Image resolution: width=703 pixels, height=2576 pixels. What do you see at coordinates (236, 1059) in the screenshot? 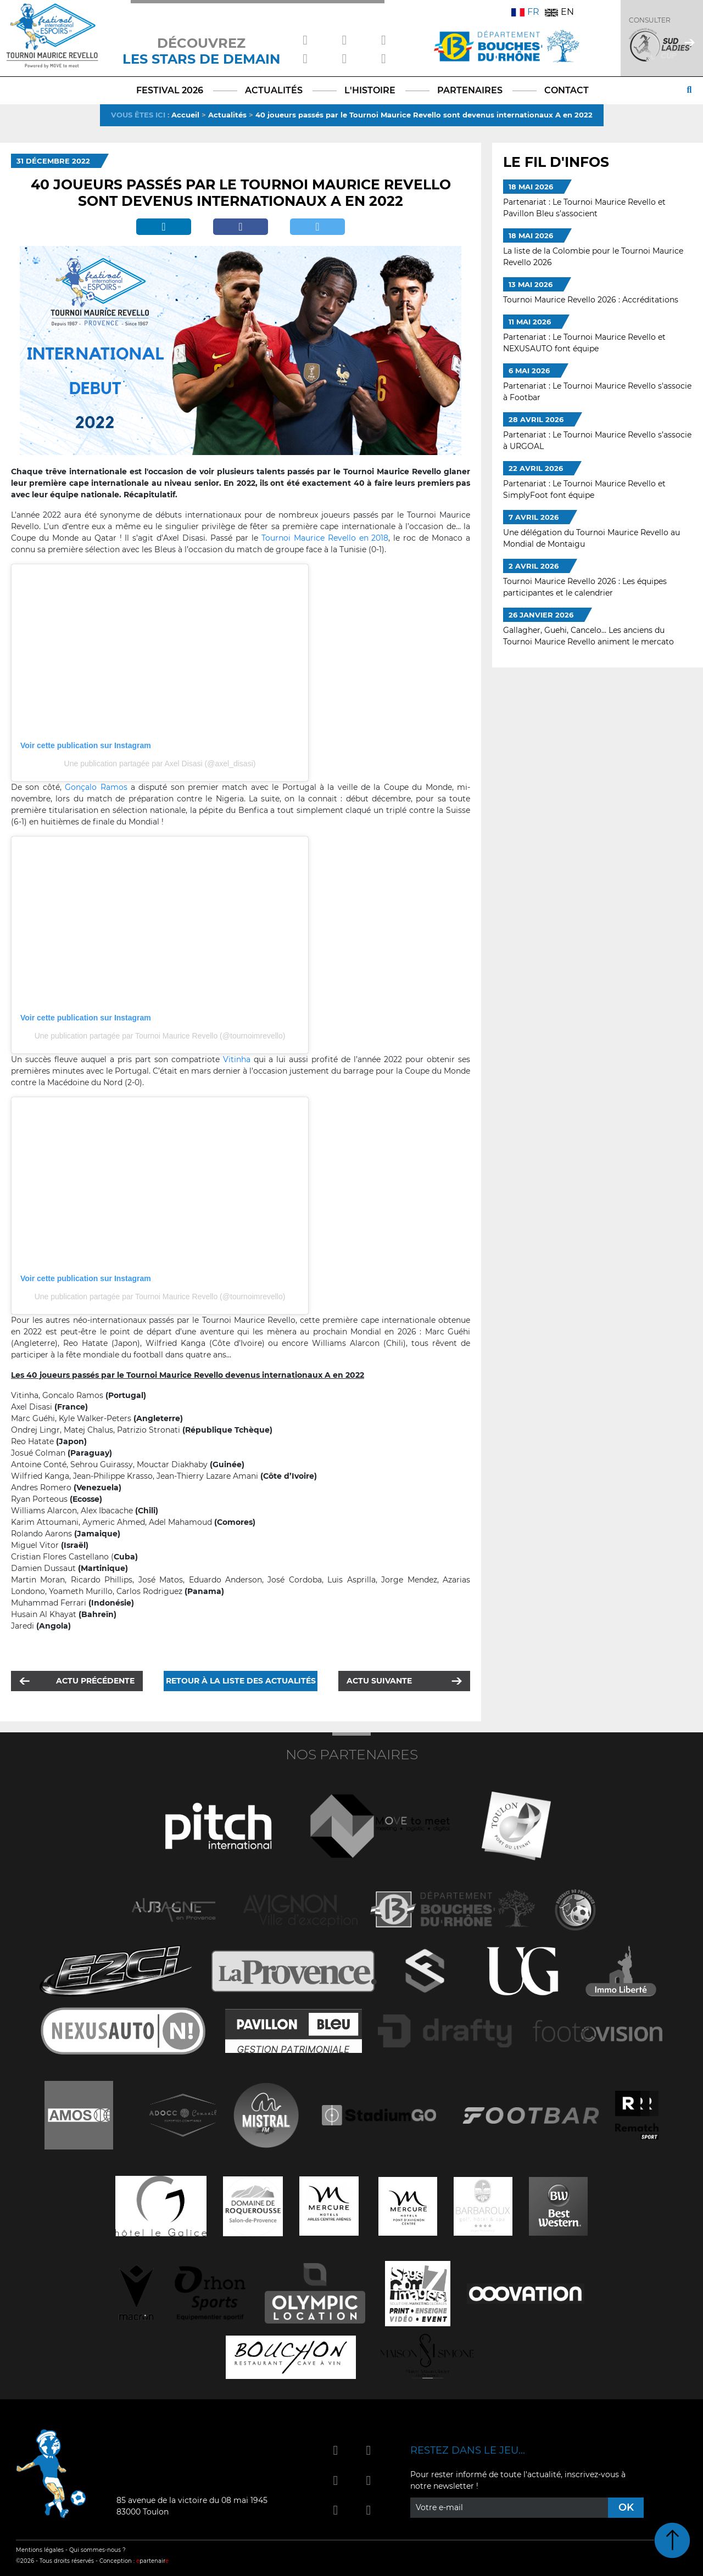
I see `Vitinha` at bounding box center [236, 1059].